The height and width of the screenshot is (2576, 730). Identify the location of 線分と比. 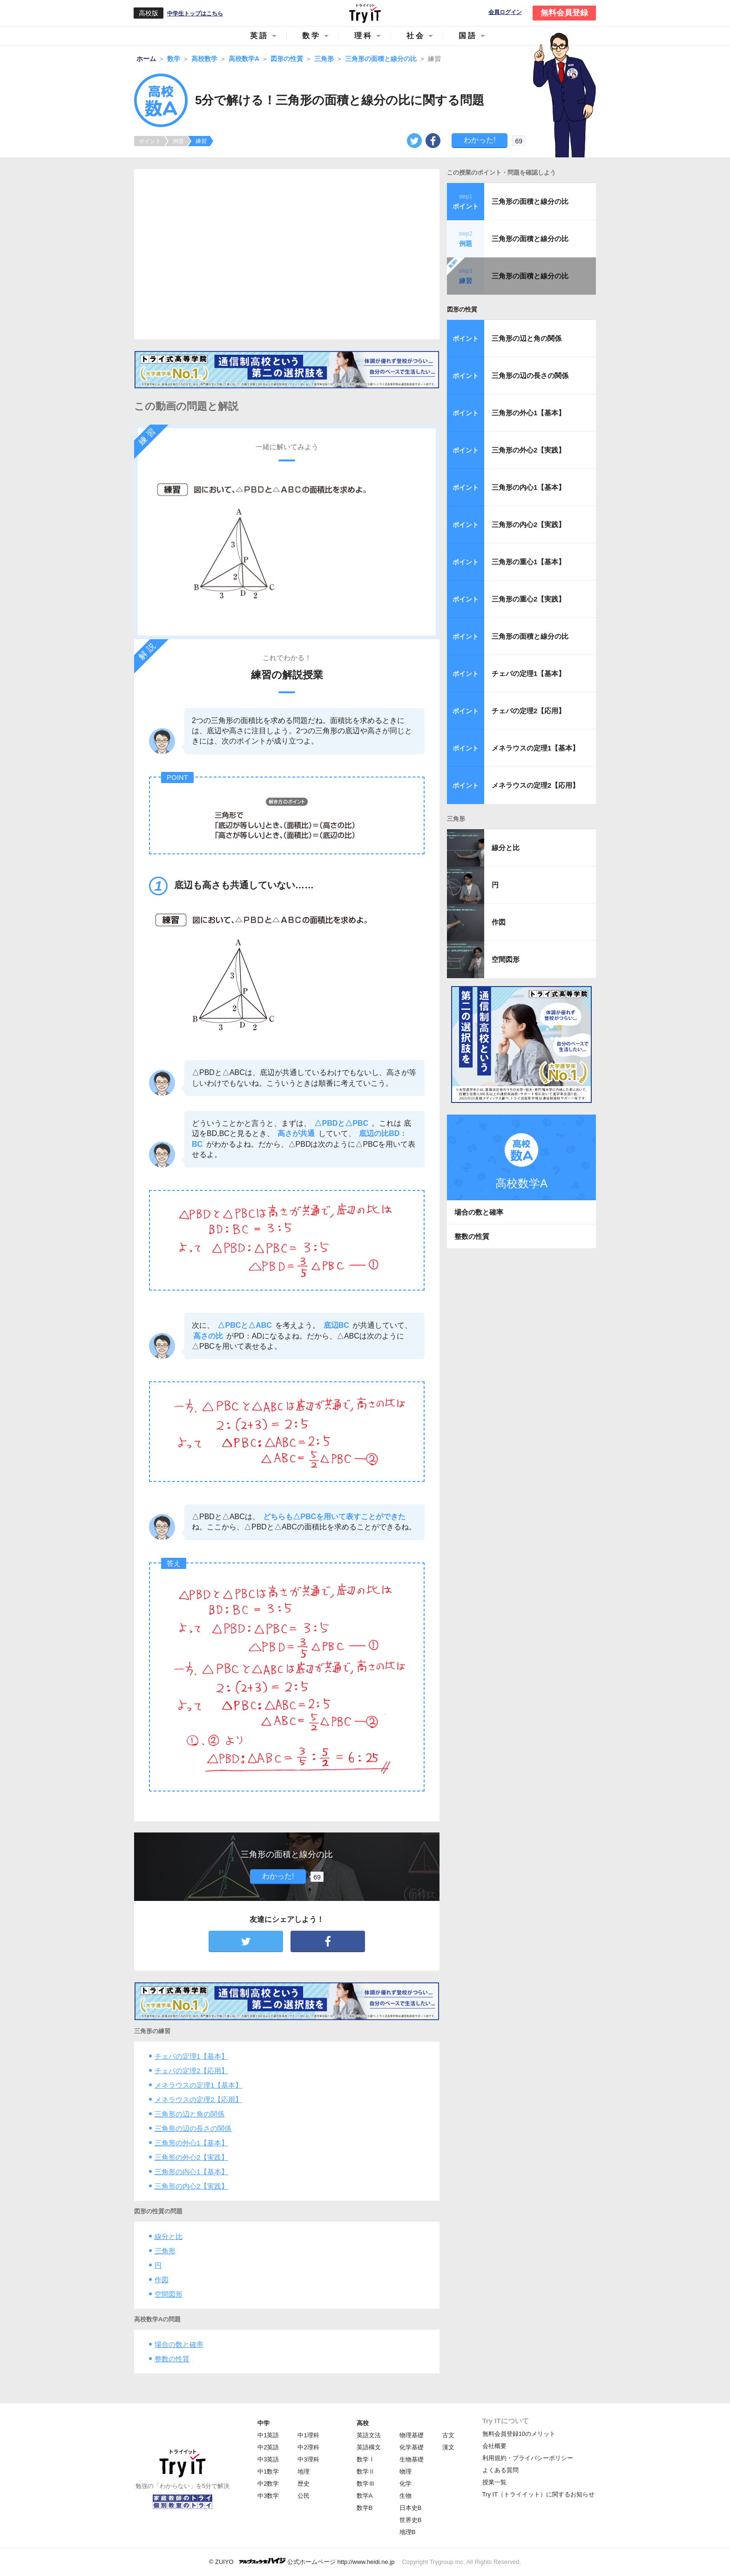
(168, 2236).